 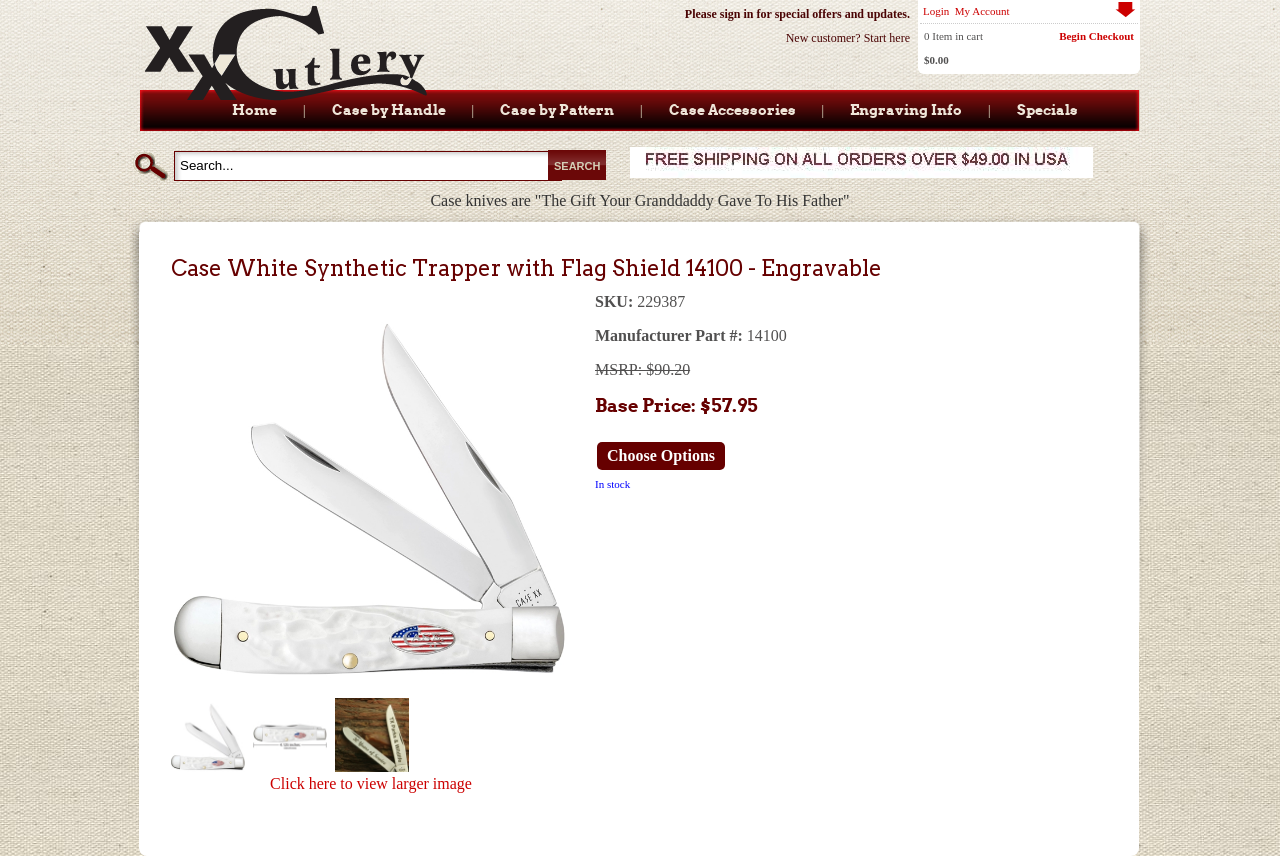 What do you see at coordinates (982, 11) in the screenshot?
I see `My Account` at bounding box center [982, 11].